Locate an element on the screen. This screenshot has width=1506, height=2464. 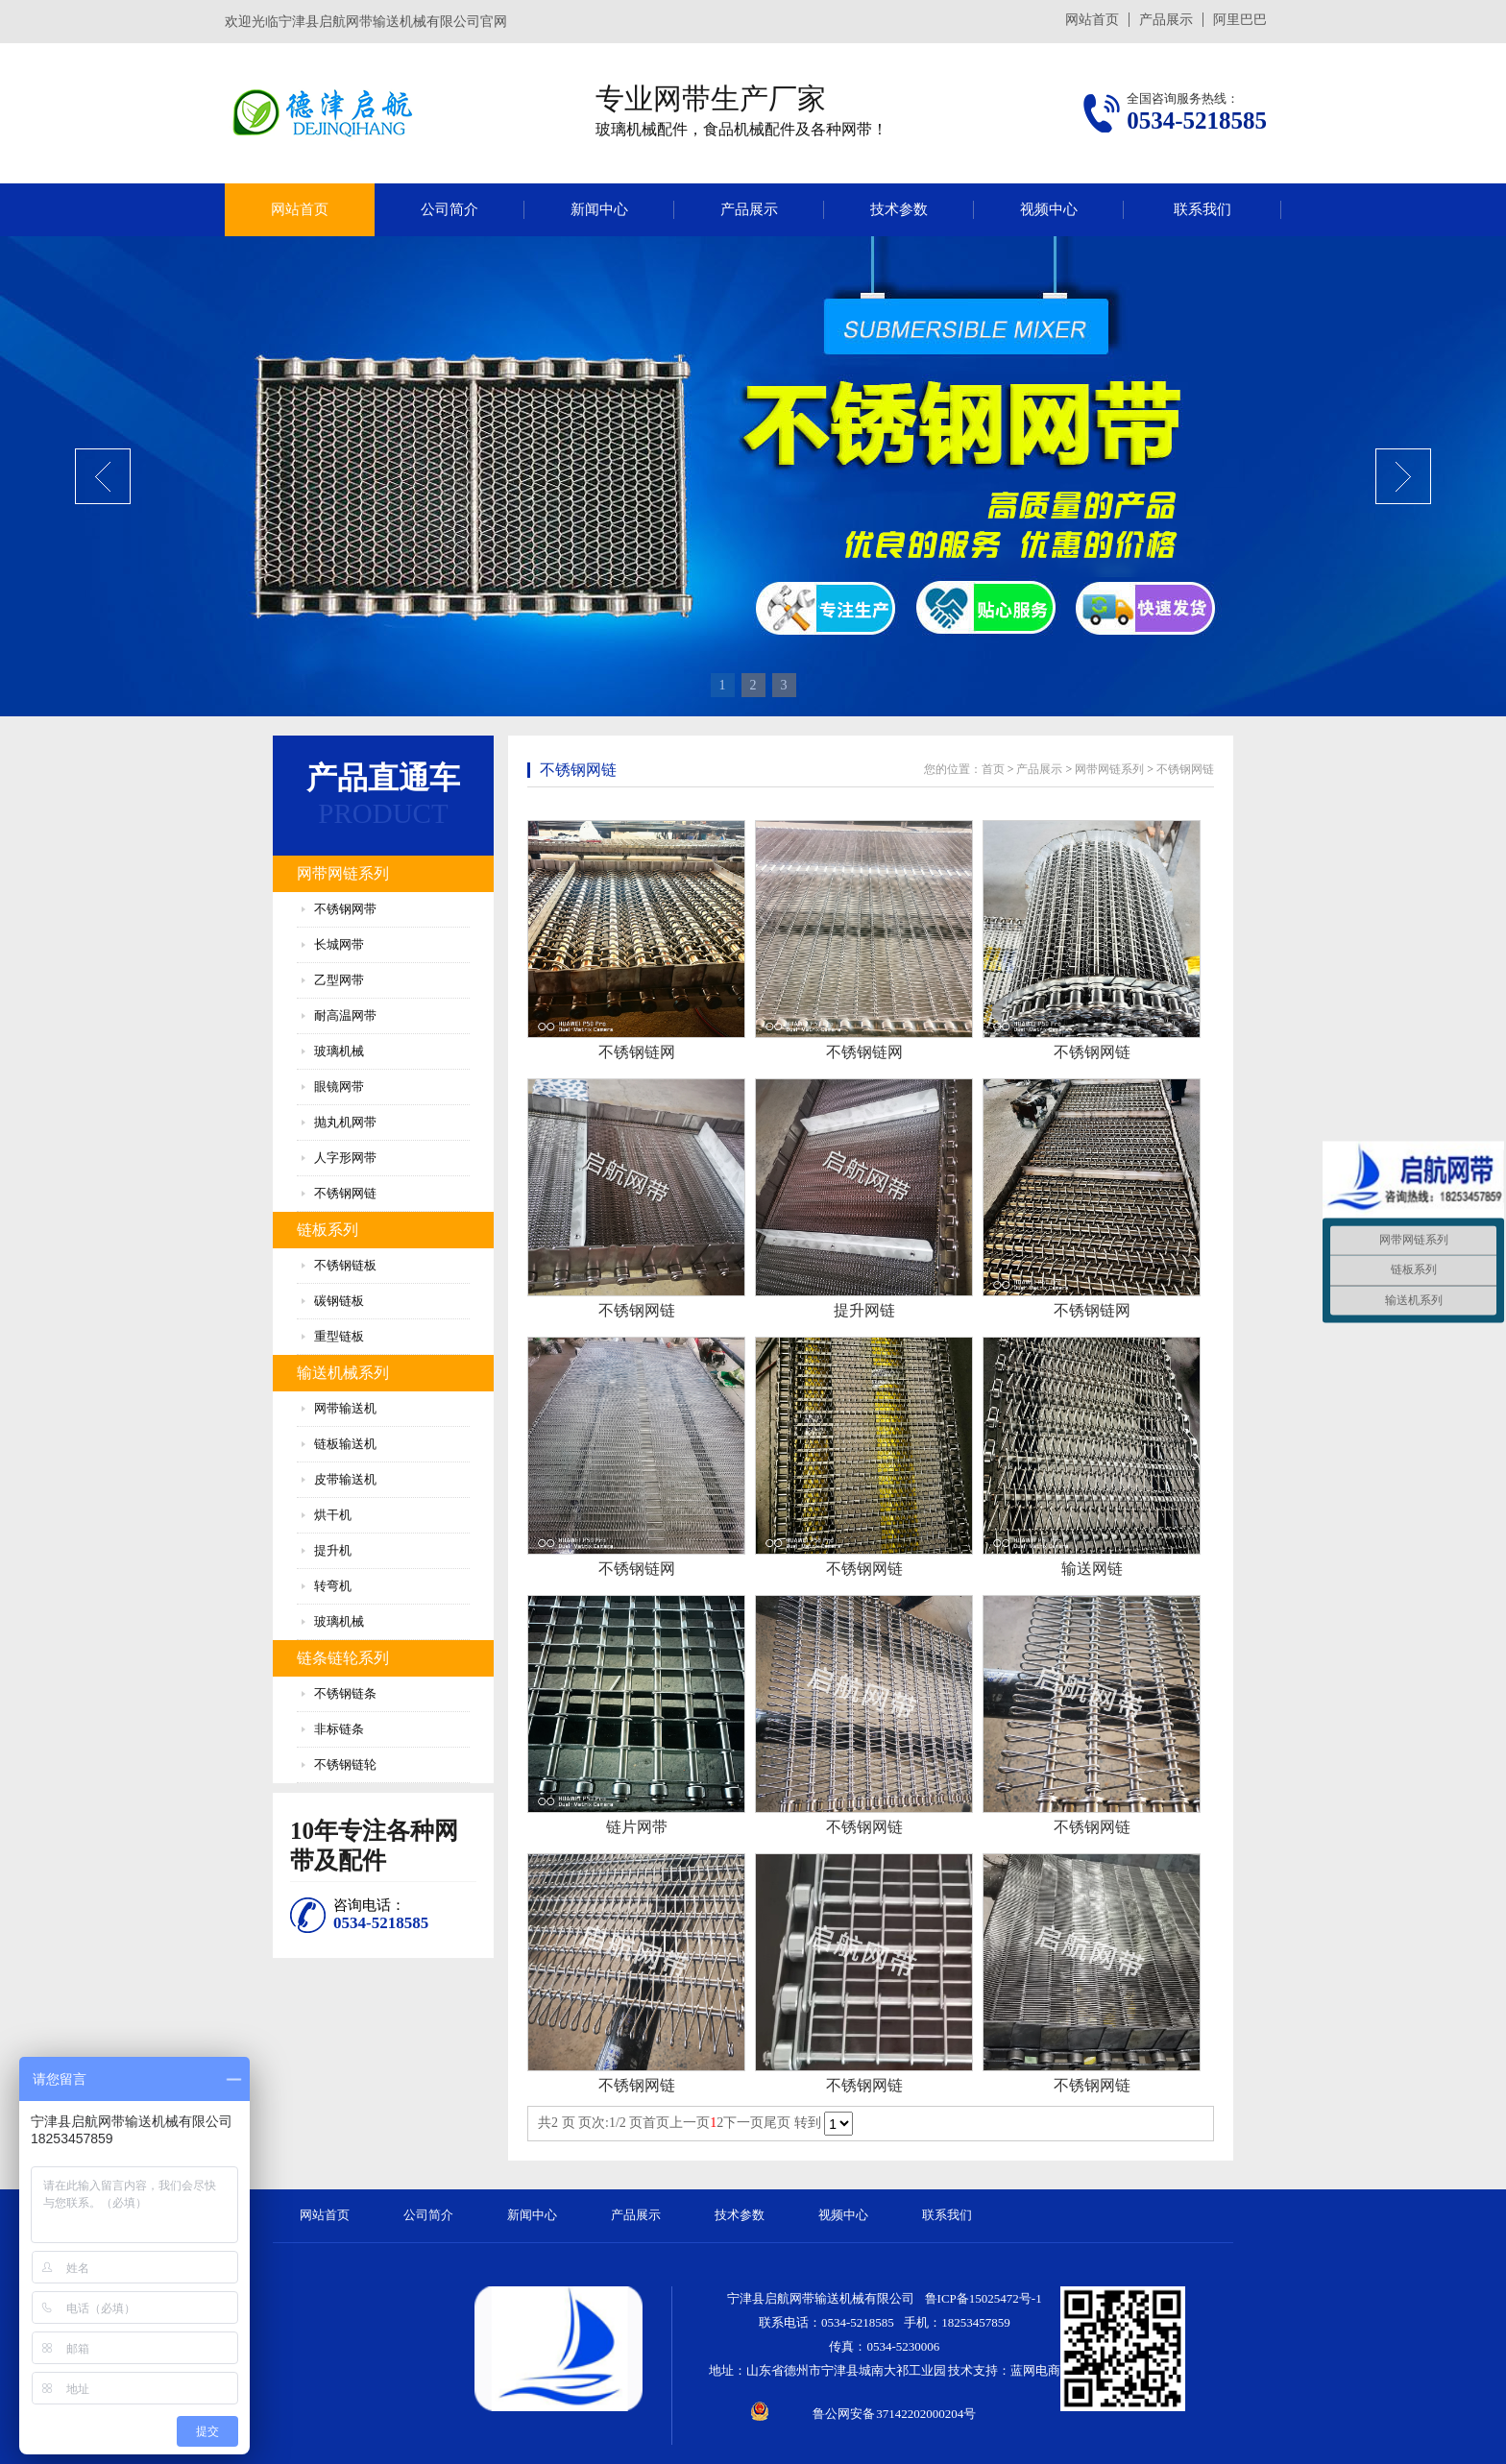
提升机 is located at coordinates (333, 1550).